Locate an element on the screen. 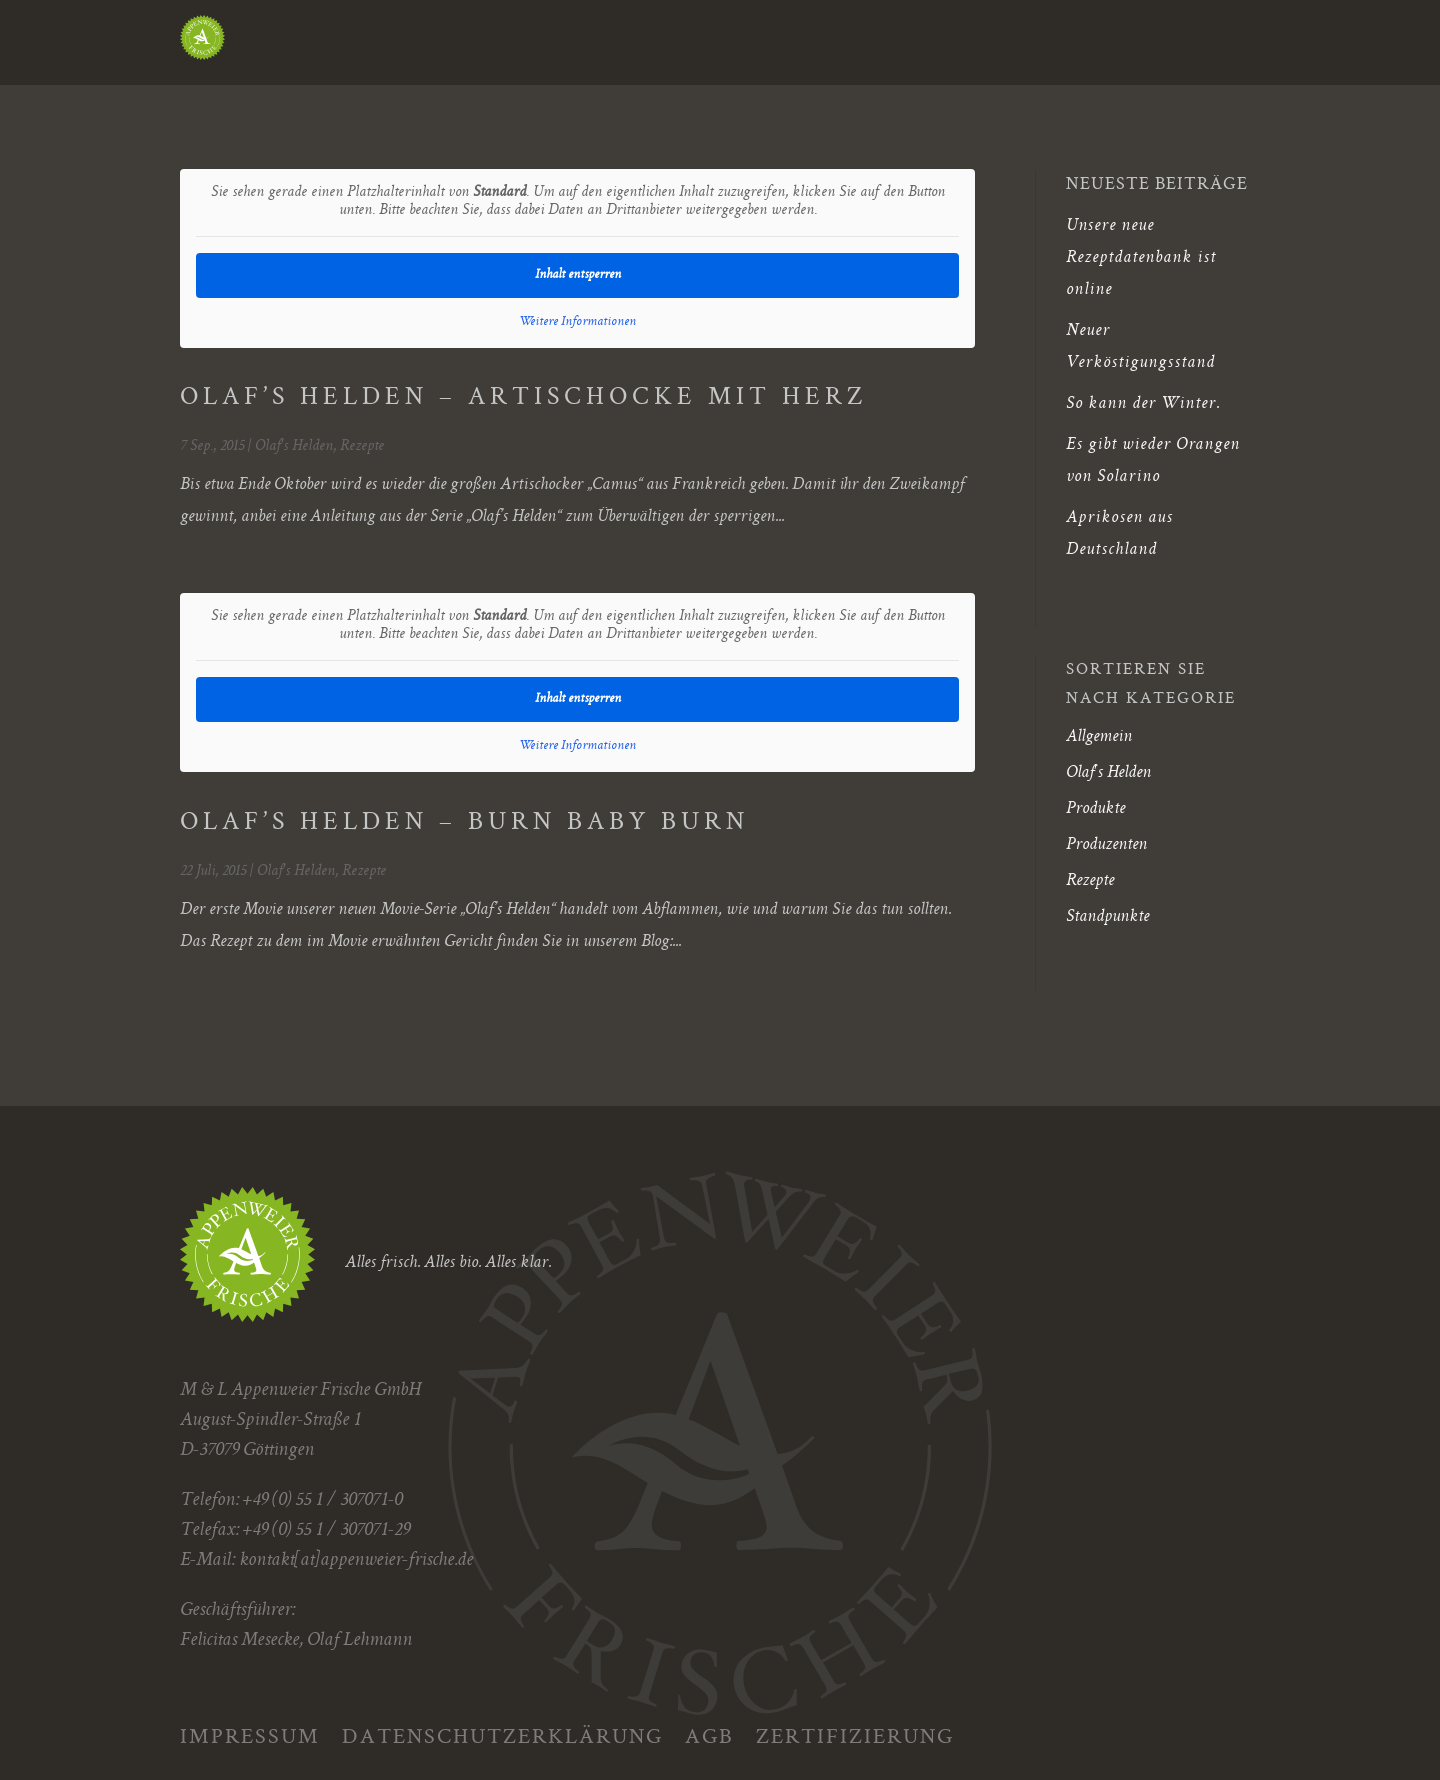  Allgemein is located at coordinates (1099, 737).